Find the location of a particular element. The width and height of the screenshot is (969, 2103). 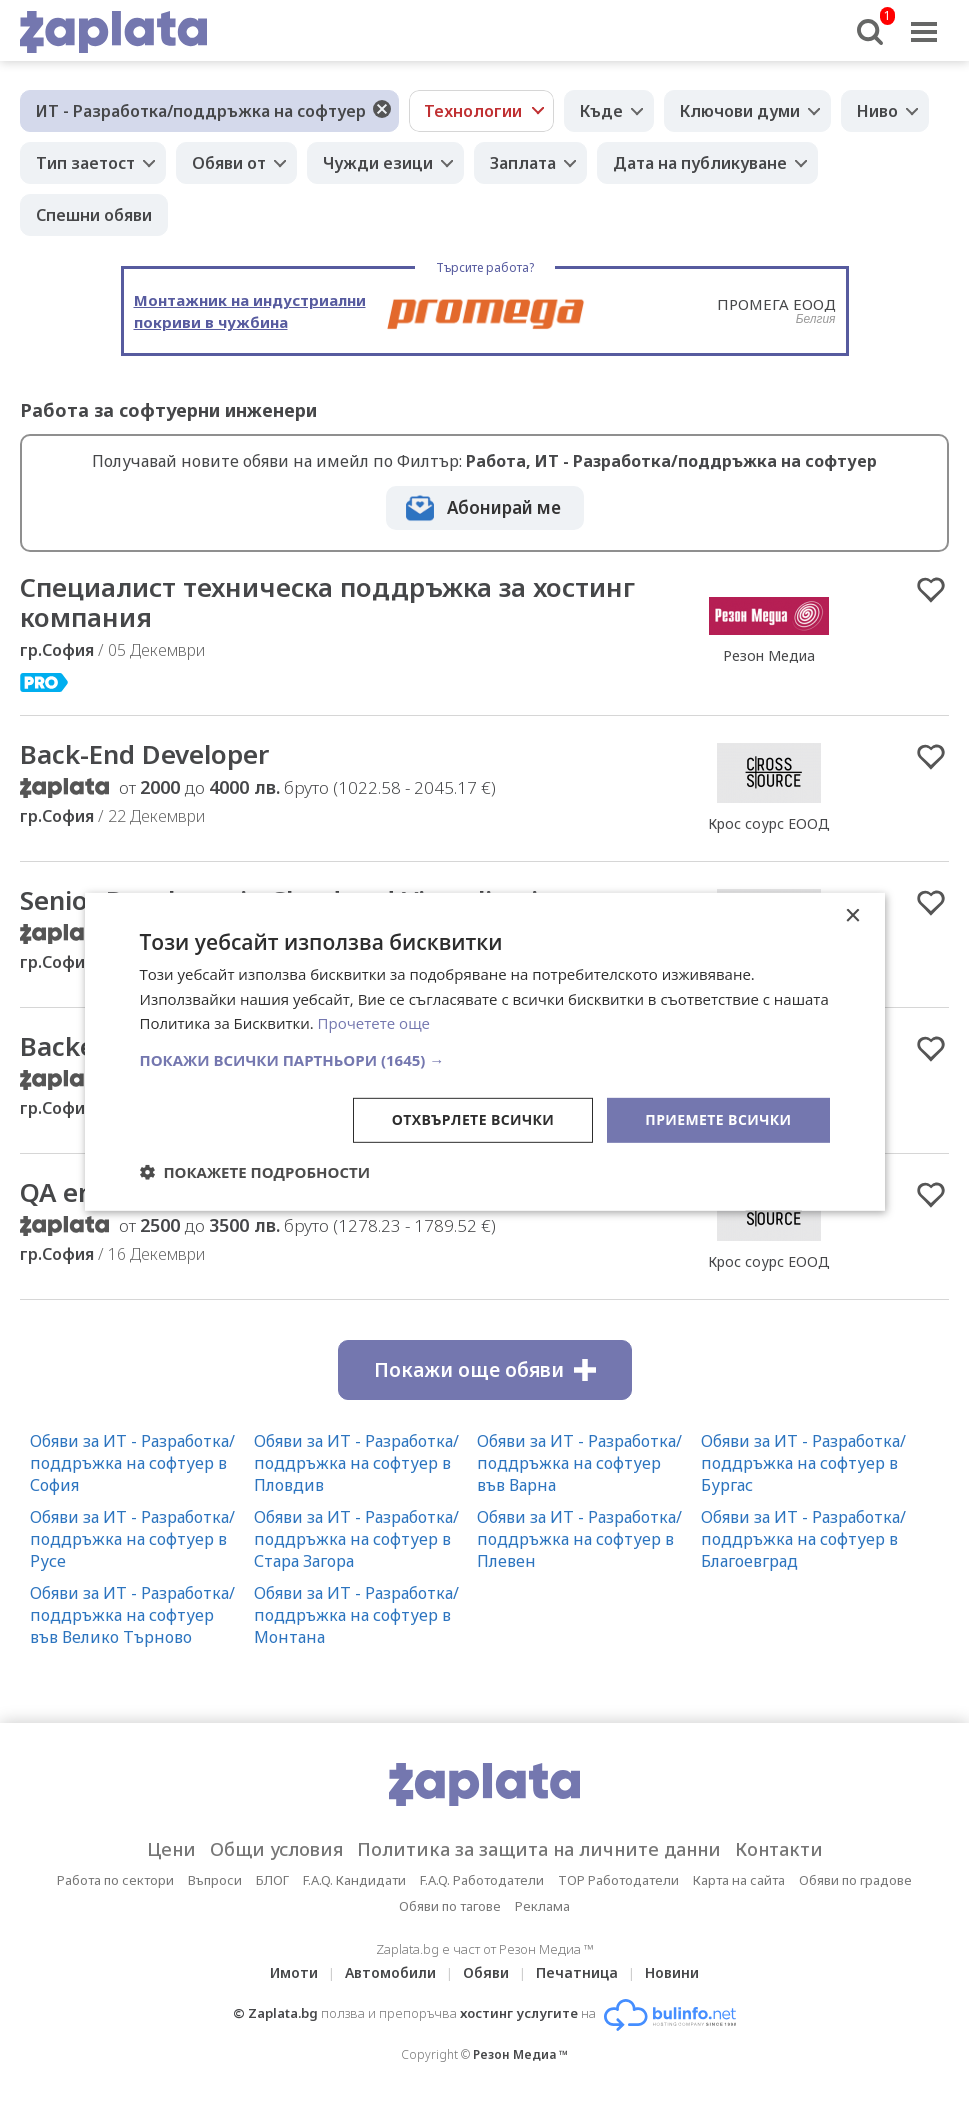

Обяви за ИТ - Разработка/поддръжка на софтуер в Бургас is located at coordinates (803, 1463).